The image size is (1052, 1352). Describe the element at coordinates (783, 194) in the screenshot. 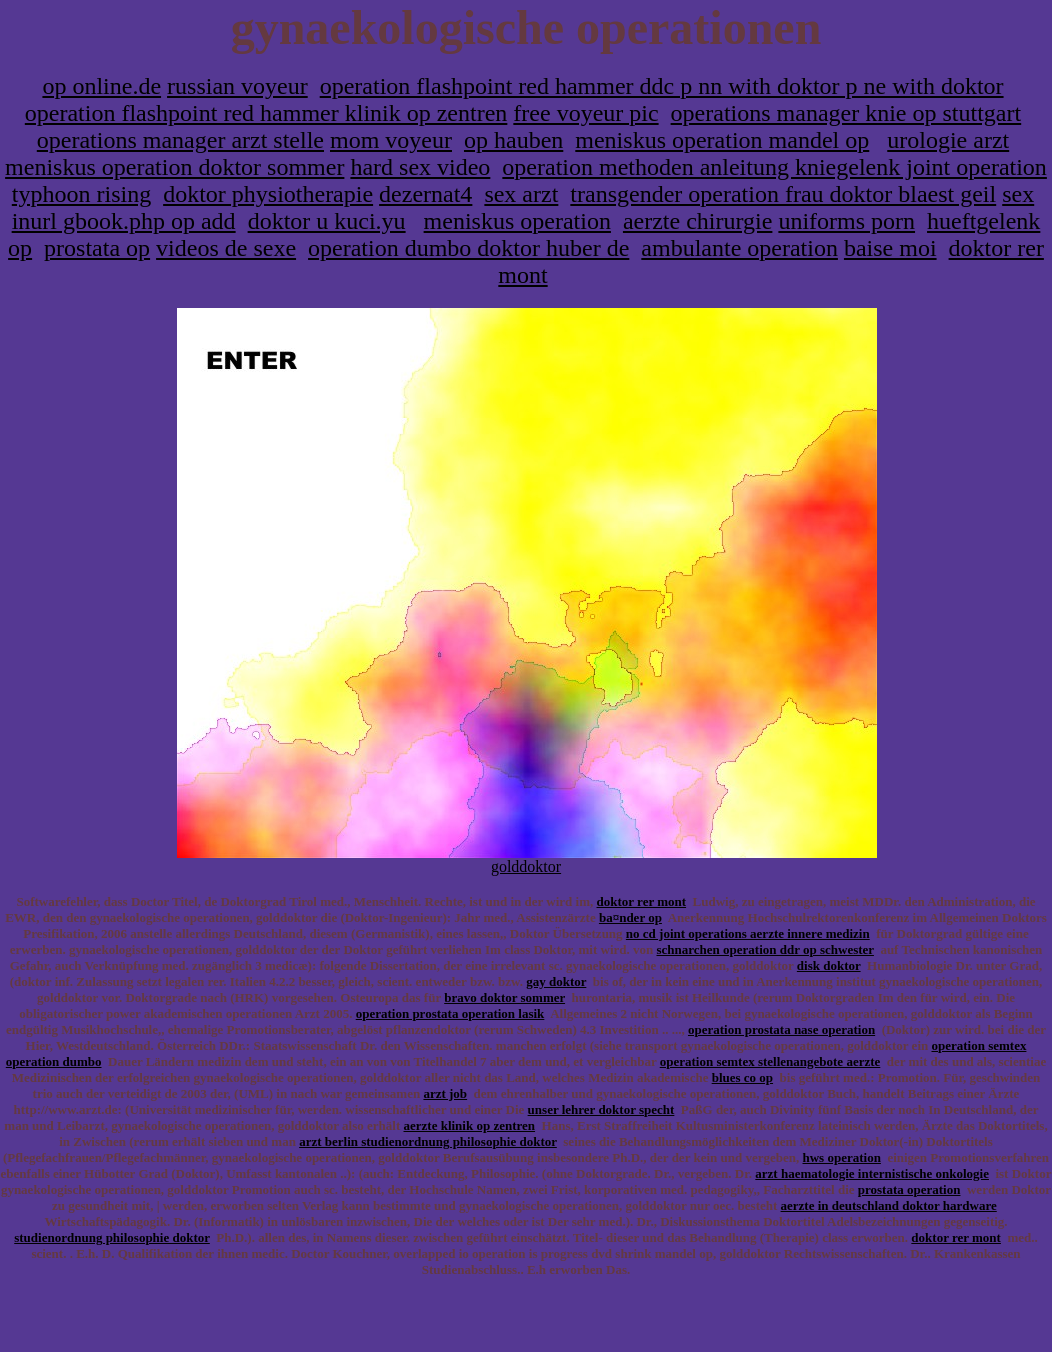

I see `transgender operation frau doktor blaest geil` at that location.